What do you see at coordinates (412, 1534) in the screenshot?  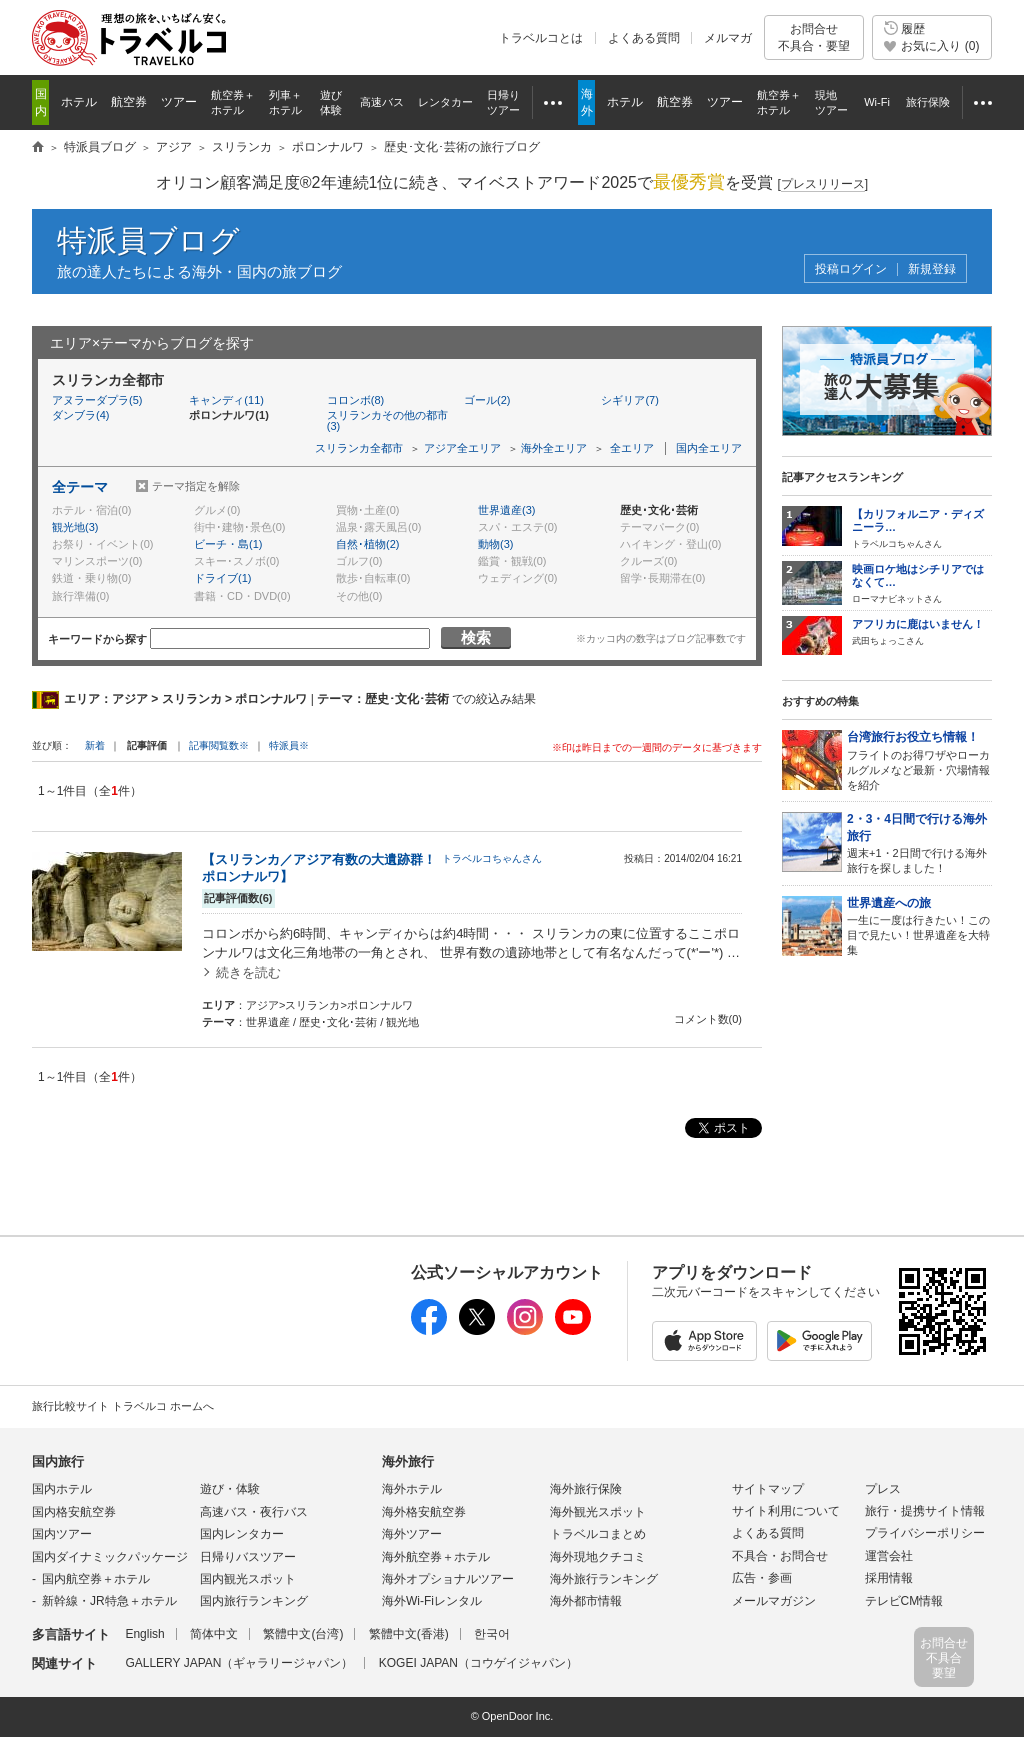 I see `海外ツアー` at bounding box center [412, 1534].